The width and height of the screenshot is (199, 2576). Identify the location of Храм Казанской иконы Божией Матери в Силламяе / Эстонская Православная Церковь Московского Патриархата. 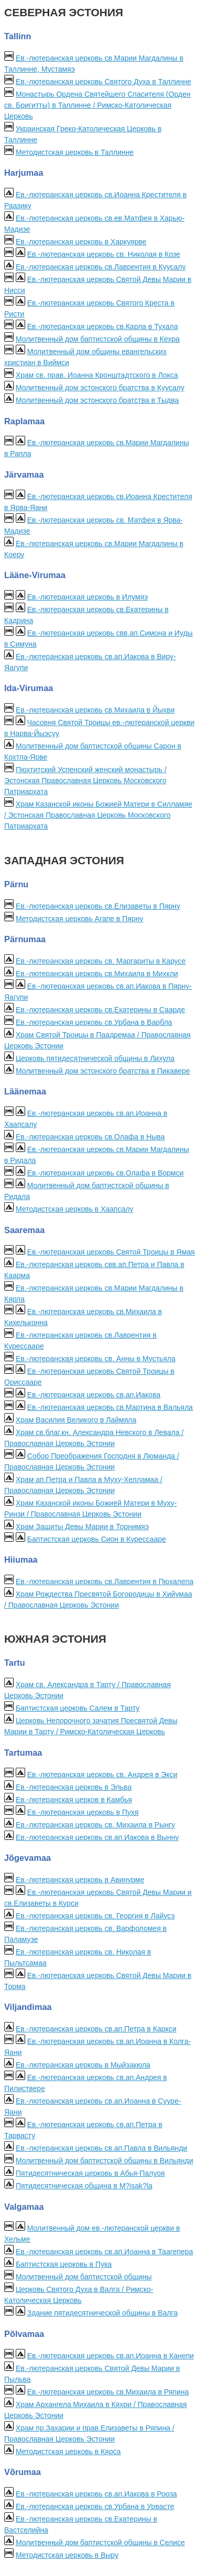
(98, 815).